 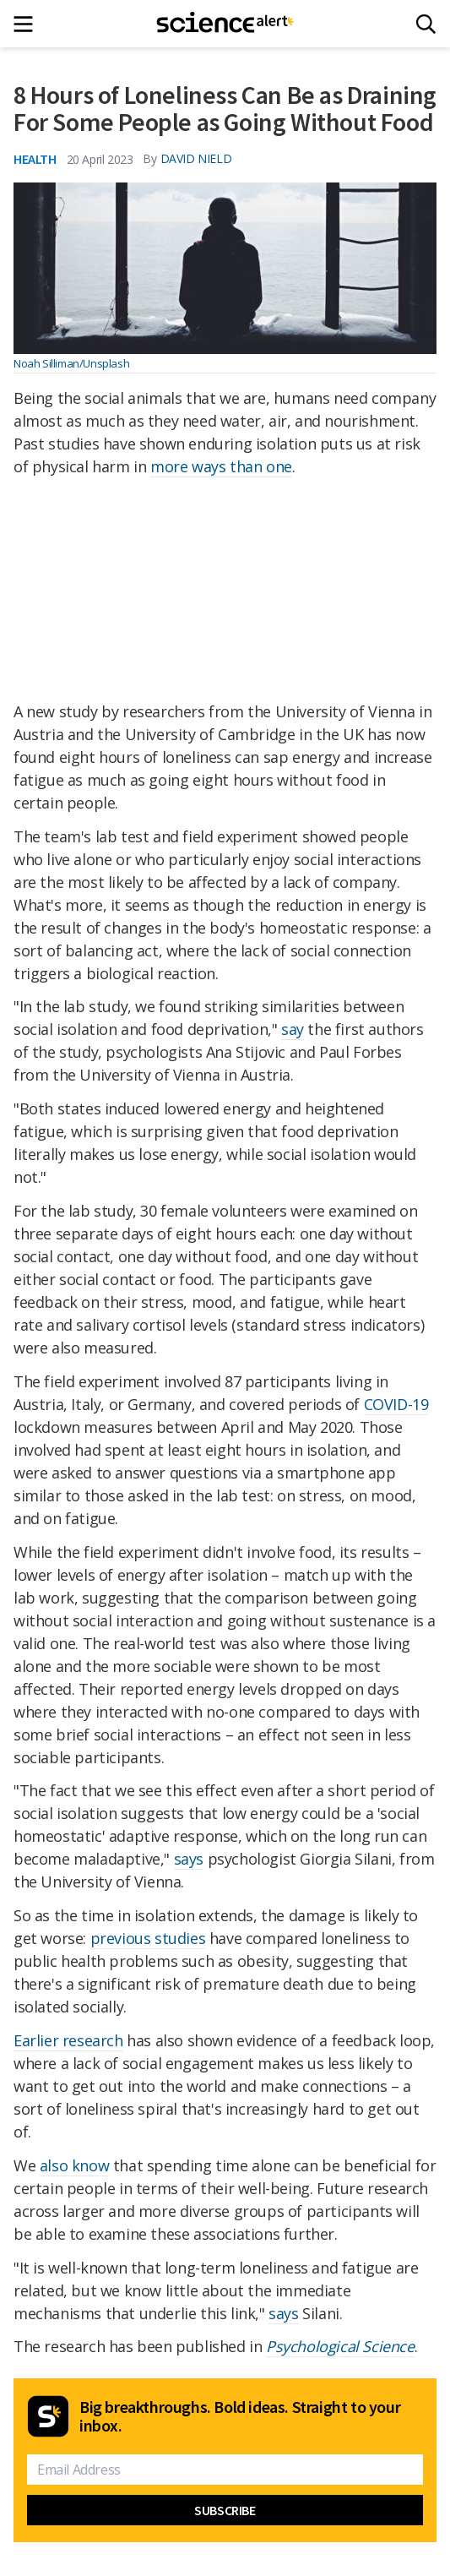 I want to click on Health, so click(x=35, y=158).